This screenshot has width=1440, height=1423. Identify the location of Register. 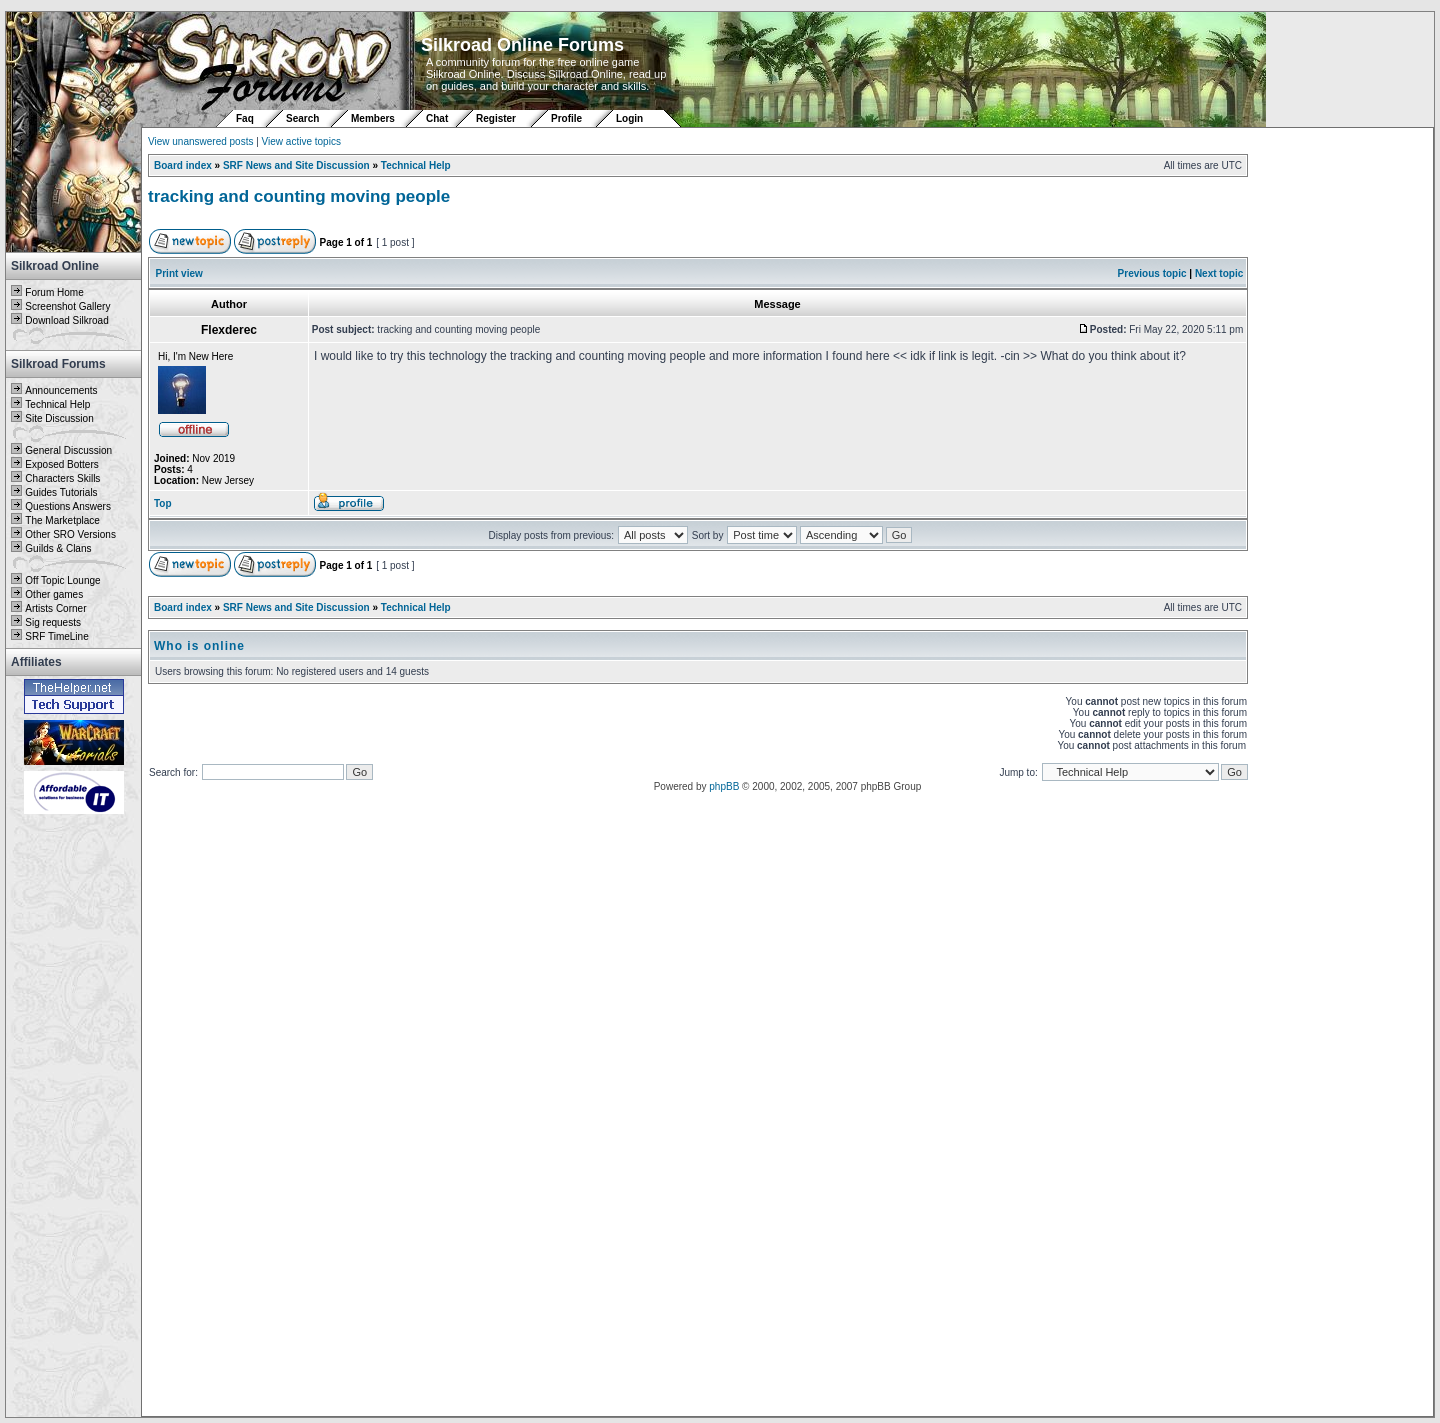
(496, 118).